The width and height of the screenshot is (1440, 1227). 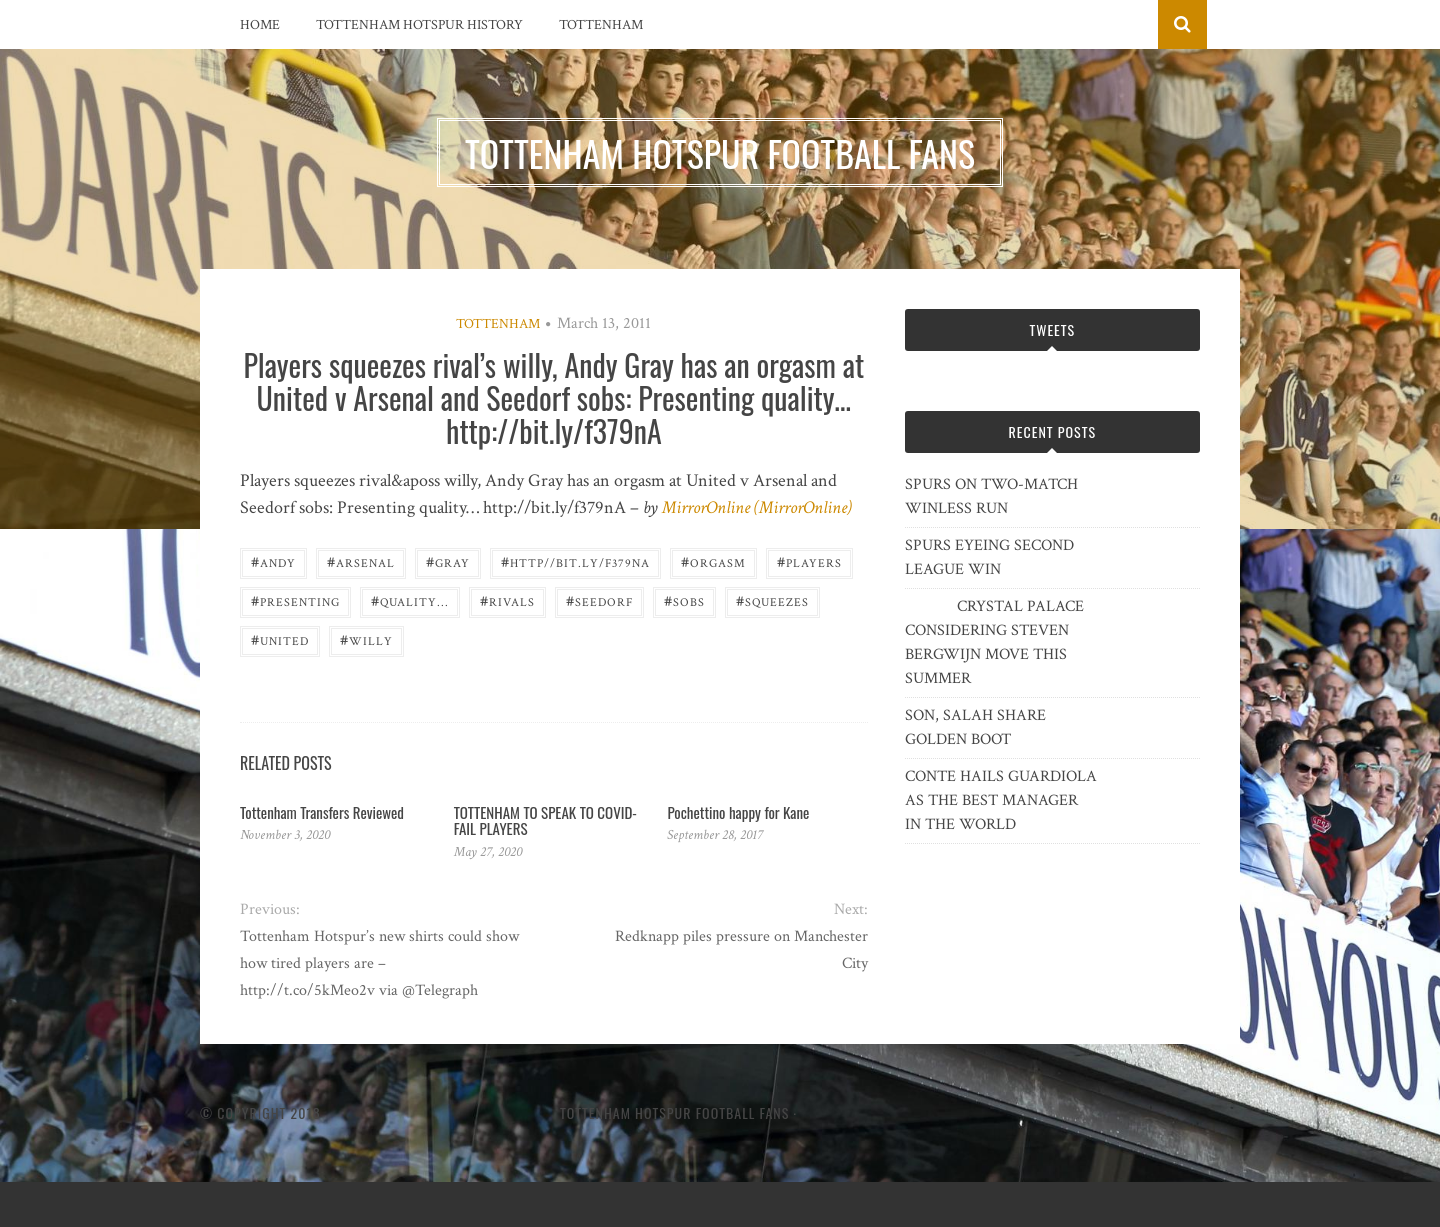 What do you see at coordinates (1001, 800) in the screenshot?
I see `CONTE HAILS GUARDIOLA AS THE BEST MANAGER IN THE WORLD` at bounding box center [1001, 800].